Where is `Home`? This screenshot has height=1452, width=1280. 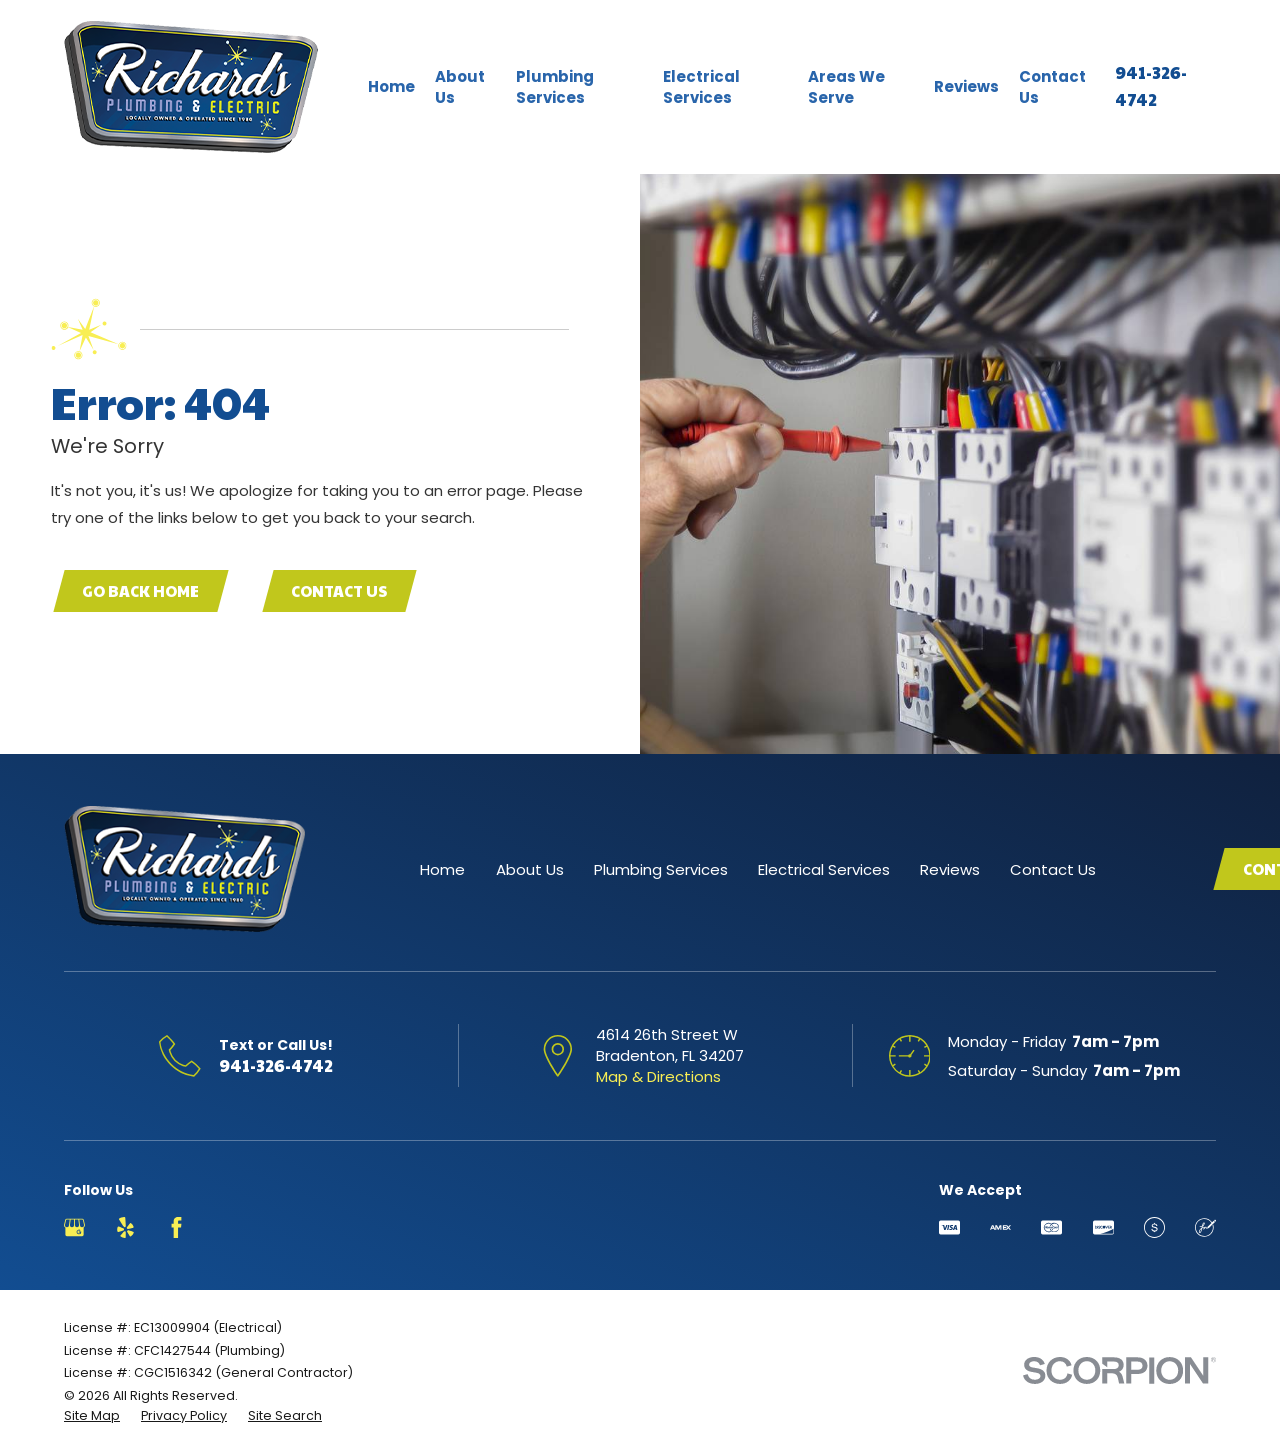 Home is located at coordinates (442, 869).